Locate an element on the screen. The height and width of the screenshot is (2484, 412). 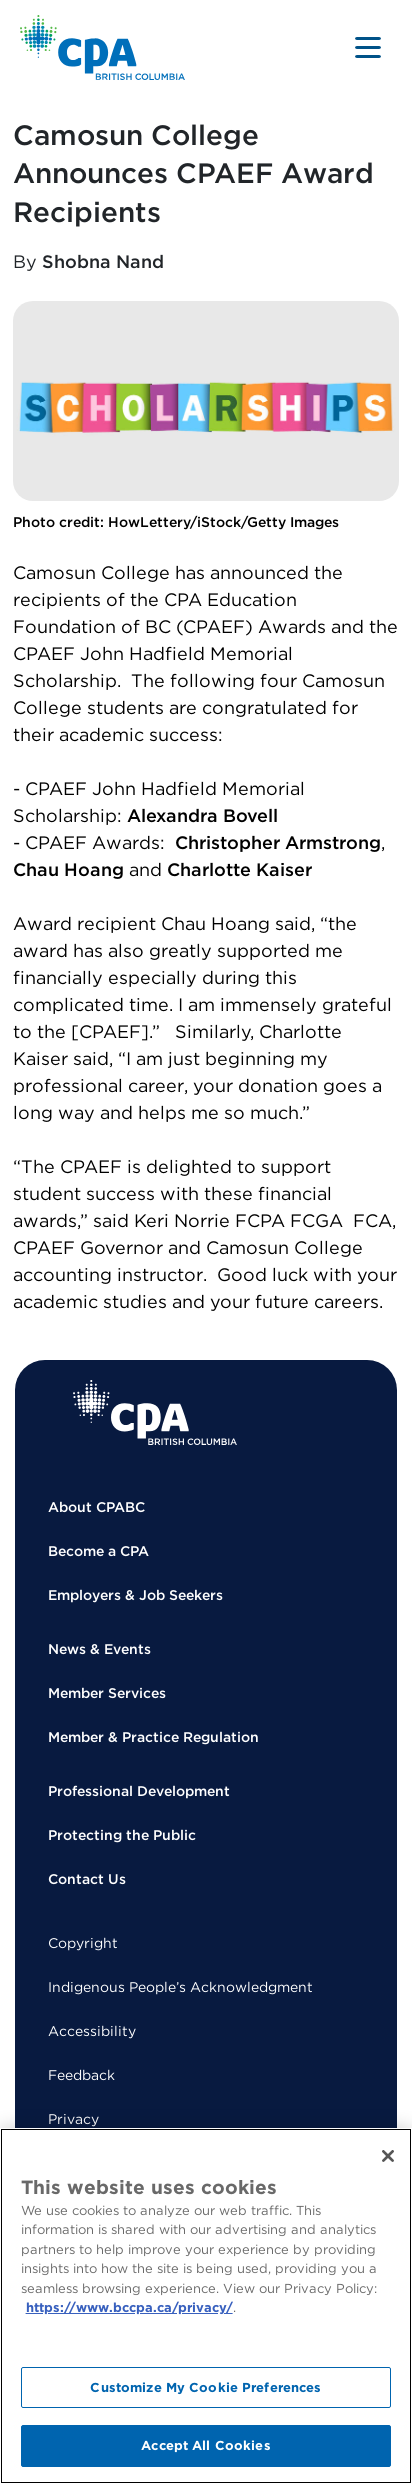
Professional Development is located at coordinates (139, 1791).